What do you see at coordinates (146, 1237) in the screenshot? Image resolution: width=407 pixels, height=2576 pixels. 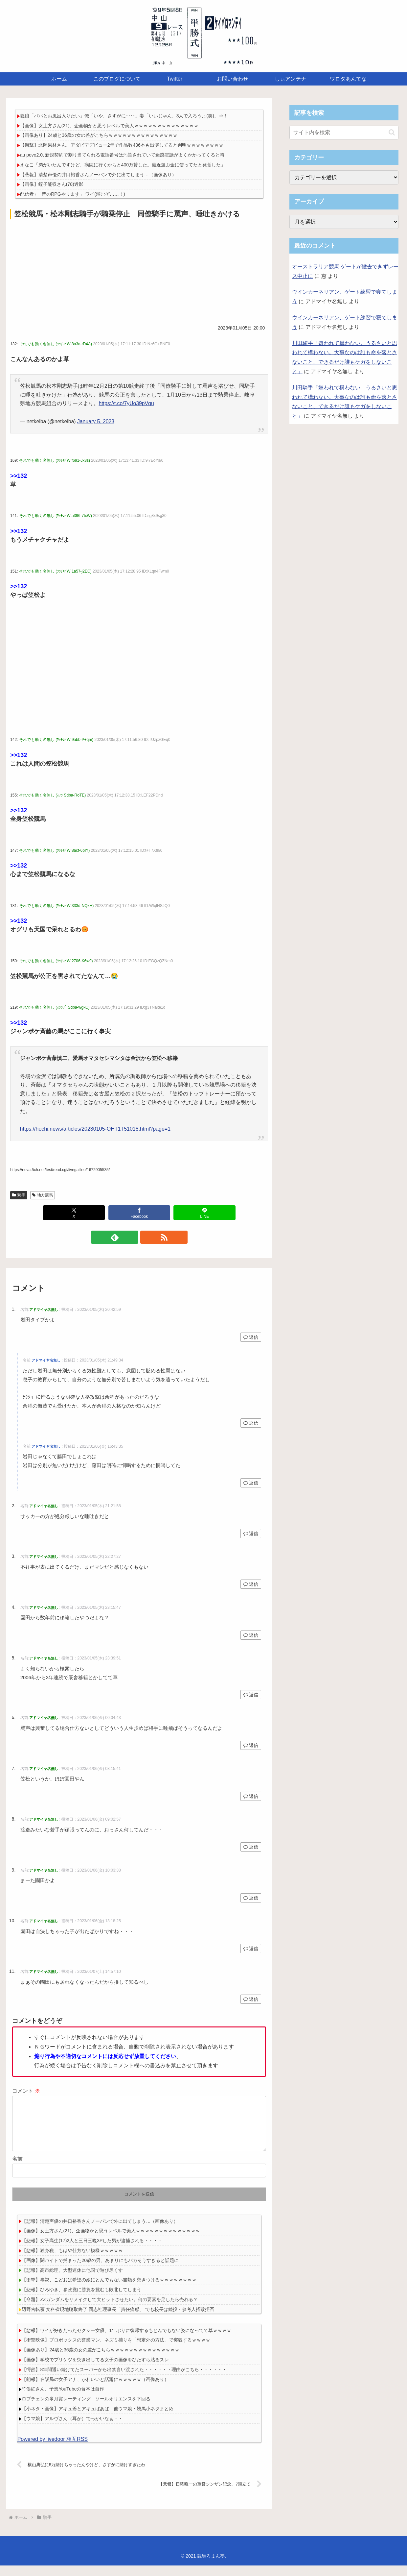 I see `[RSSで更新情報を購読]` at bounding box center [146, 1237].